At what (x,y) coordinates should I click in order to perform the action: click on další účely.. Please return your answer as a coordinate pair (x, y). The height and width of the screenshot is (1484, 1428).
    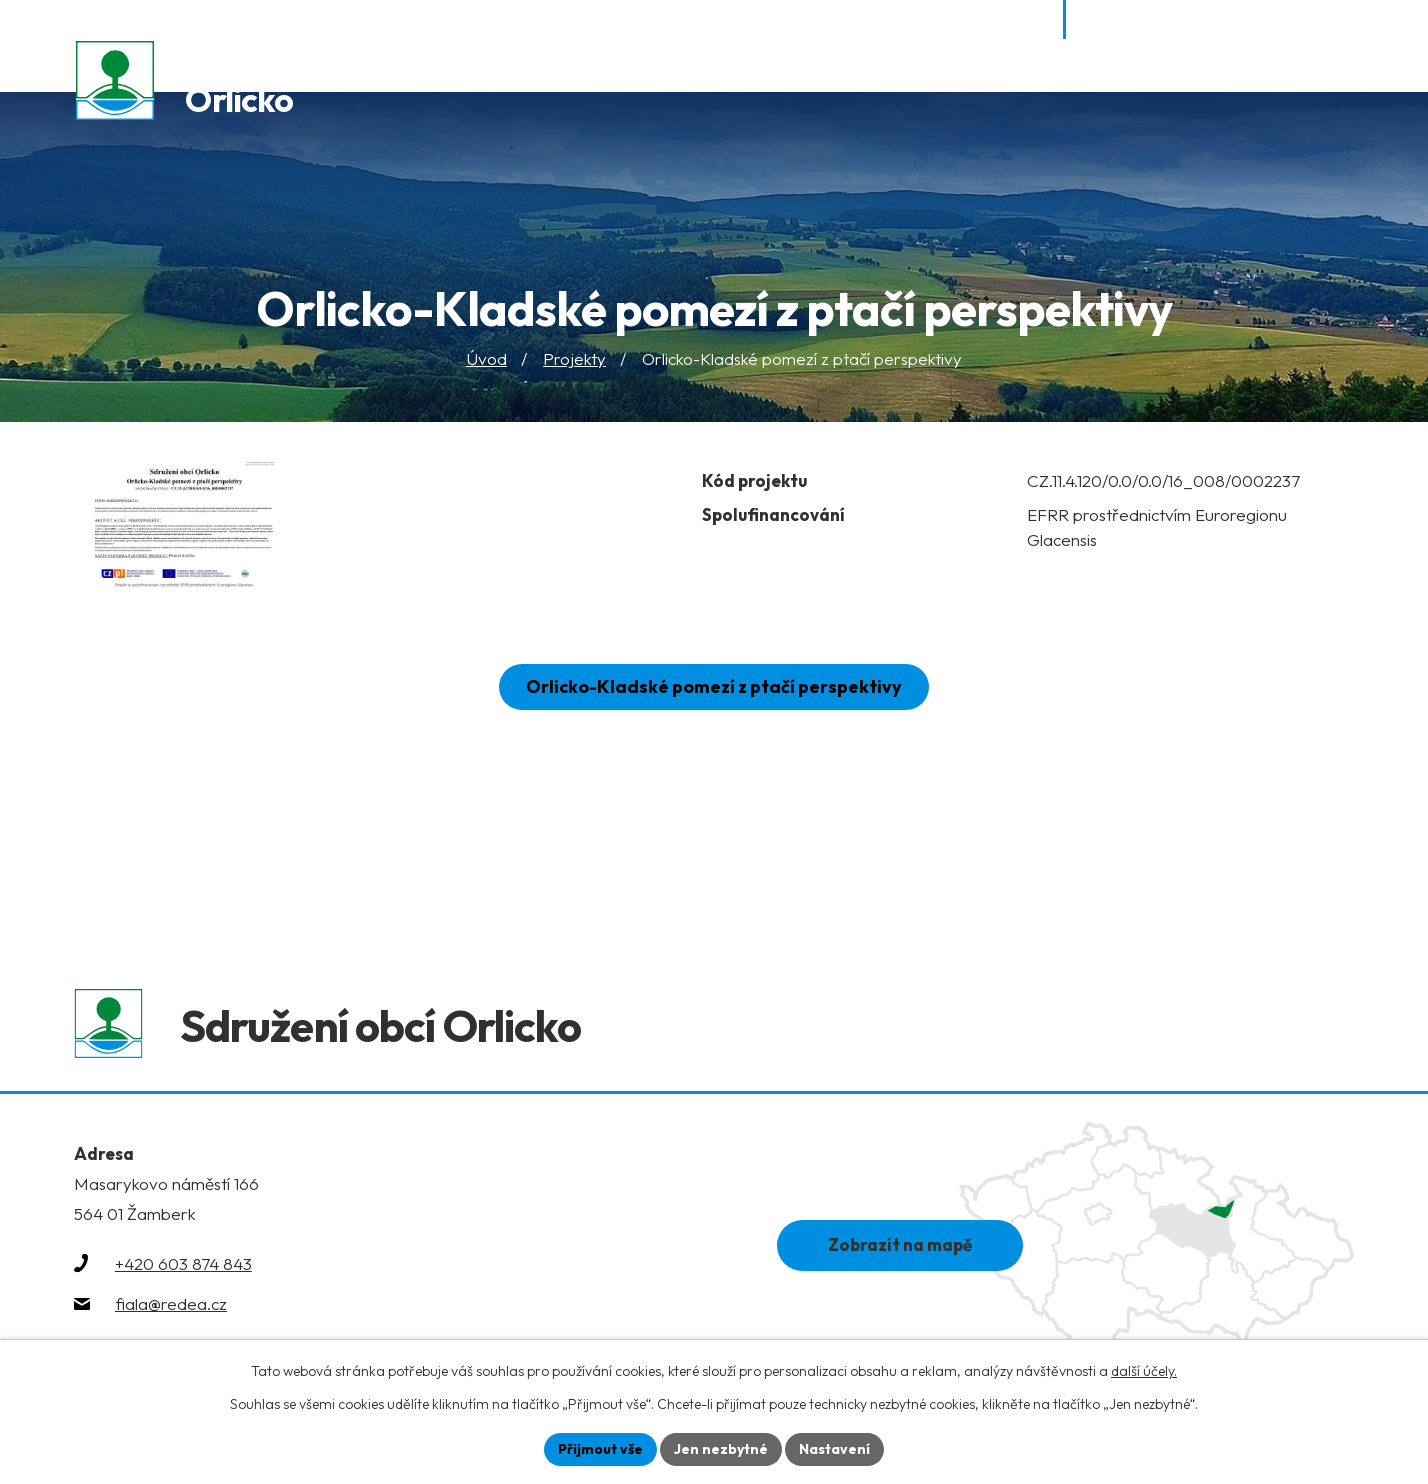
    Looking at the image, I should click on (1144, 1371).